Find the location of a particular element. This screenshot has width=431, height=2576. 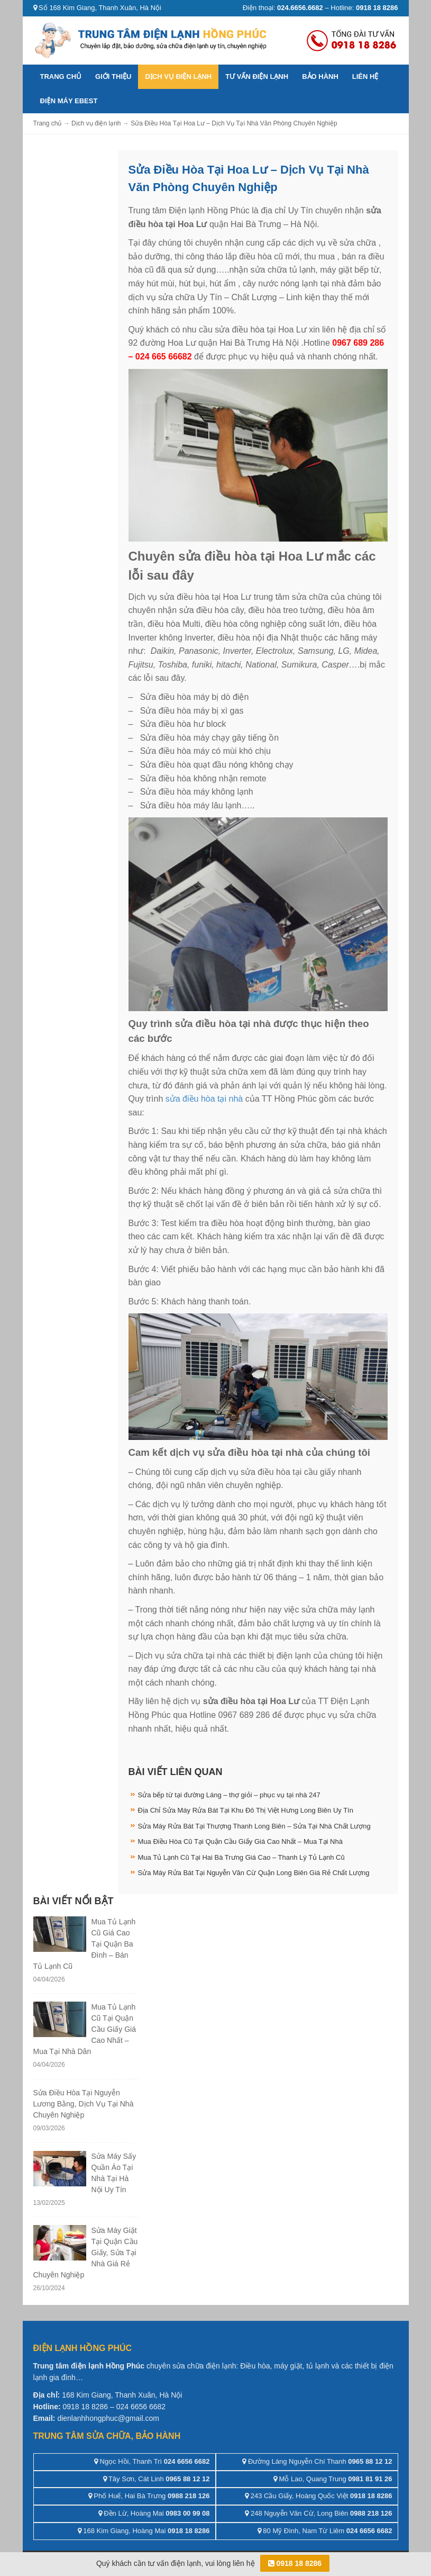

0918 18 8286 is located at coordinates (295, 2563).